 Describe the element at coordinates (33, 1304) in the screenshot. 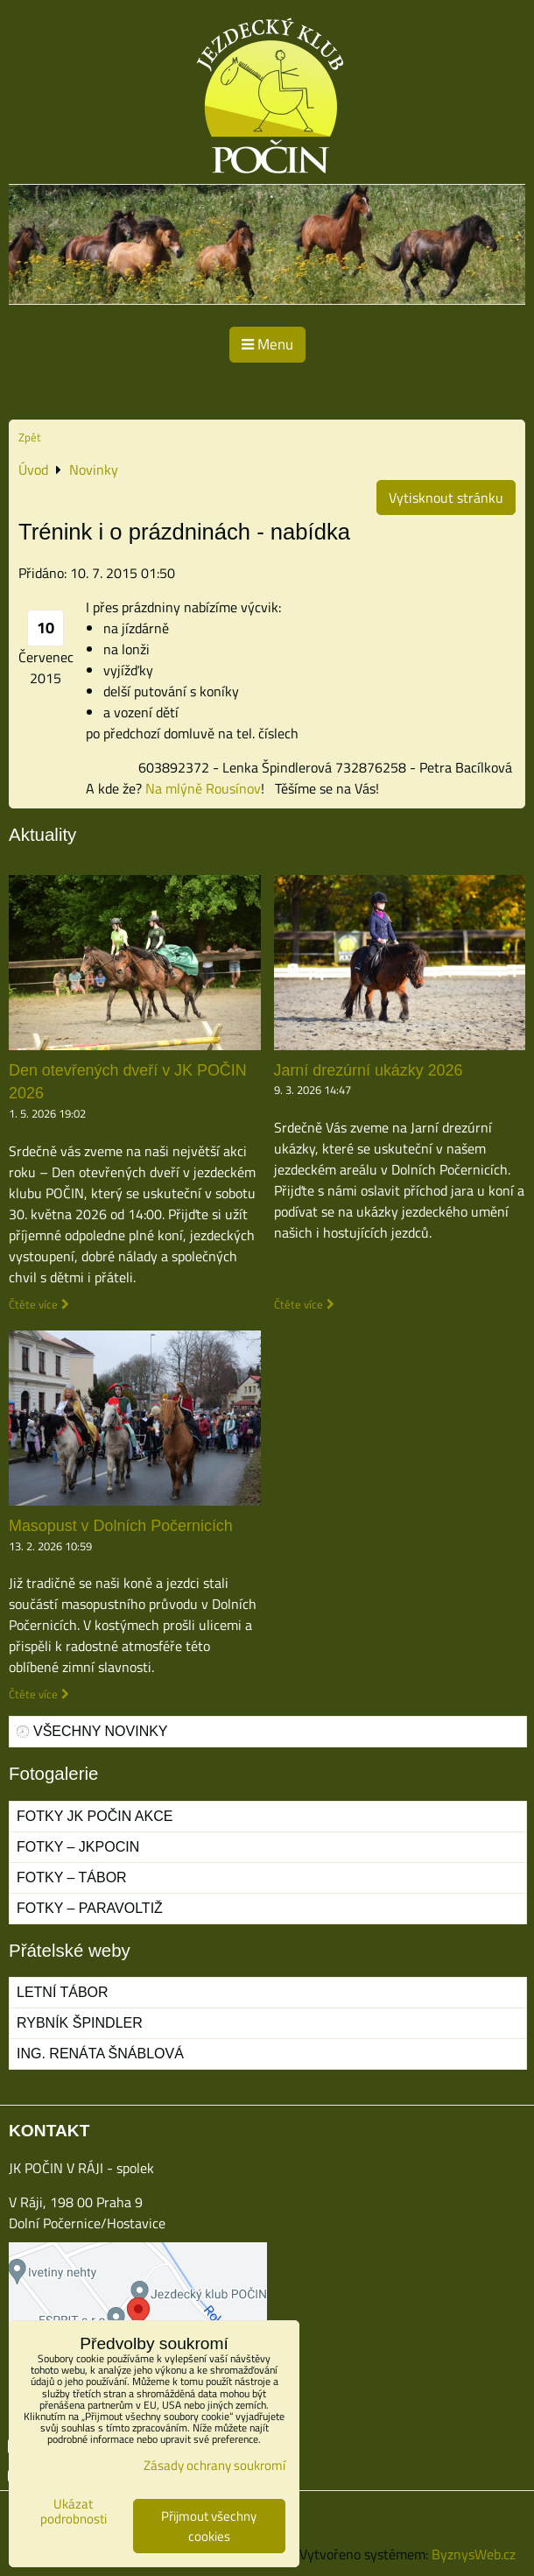

I see `Čtěte více` at that location.